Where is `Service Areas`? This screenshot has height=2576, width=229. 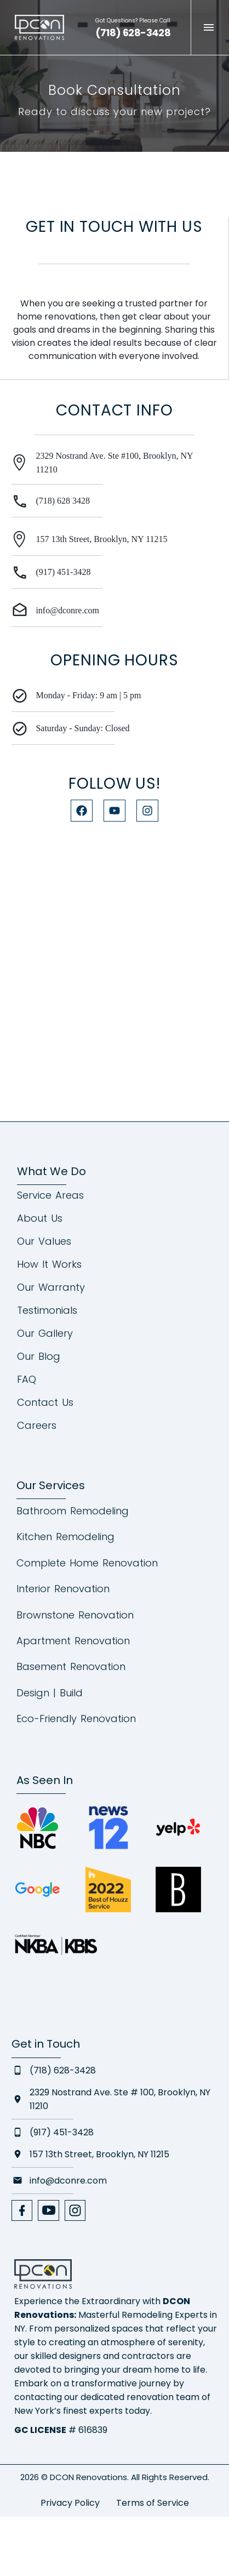 Service Areas is located at coordinates (50, 1195).